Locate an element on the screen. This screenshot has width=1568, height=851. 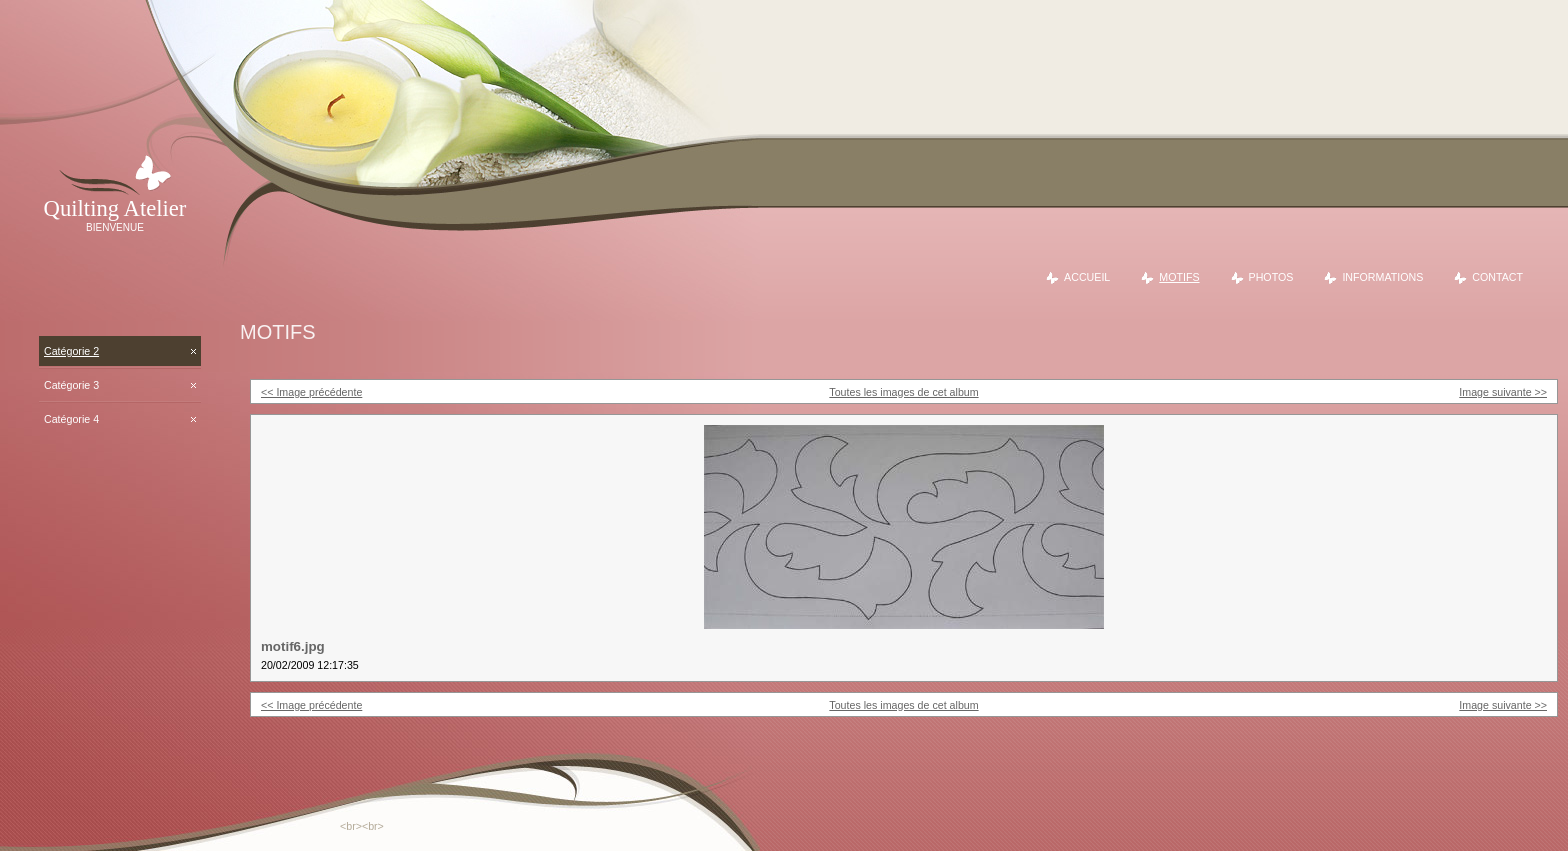
Catégorie 4 is located at coordinates (71, 419).